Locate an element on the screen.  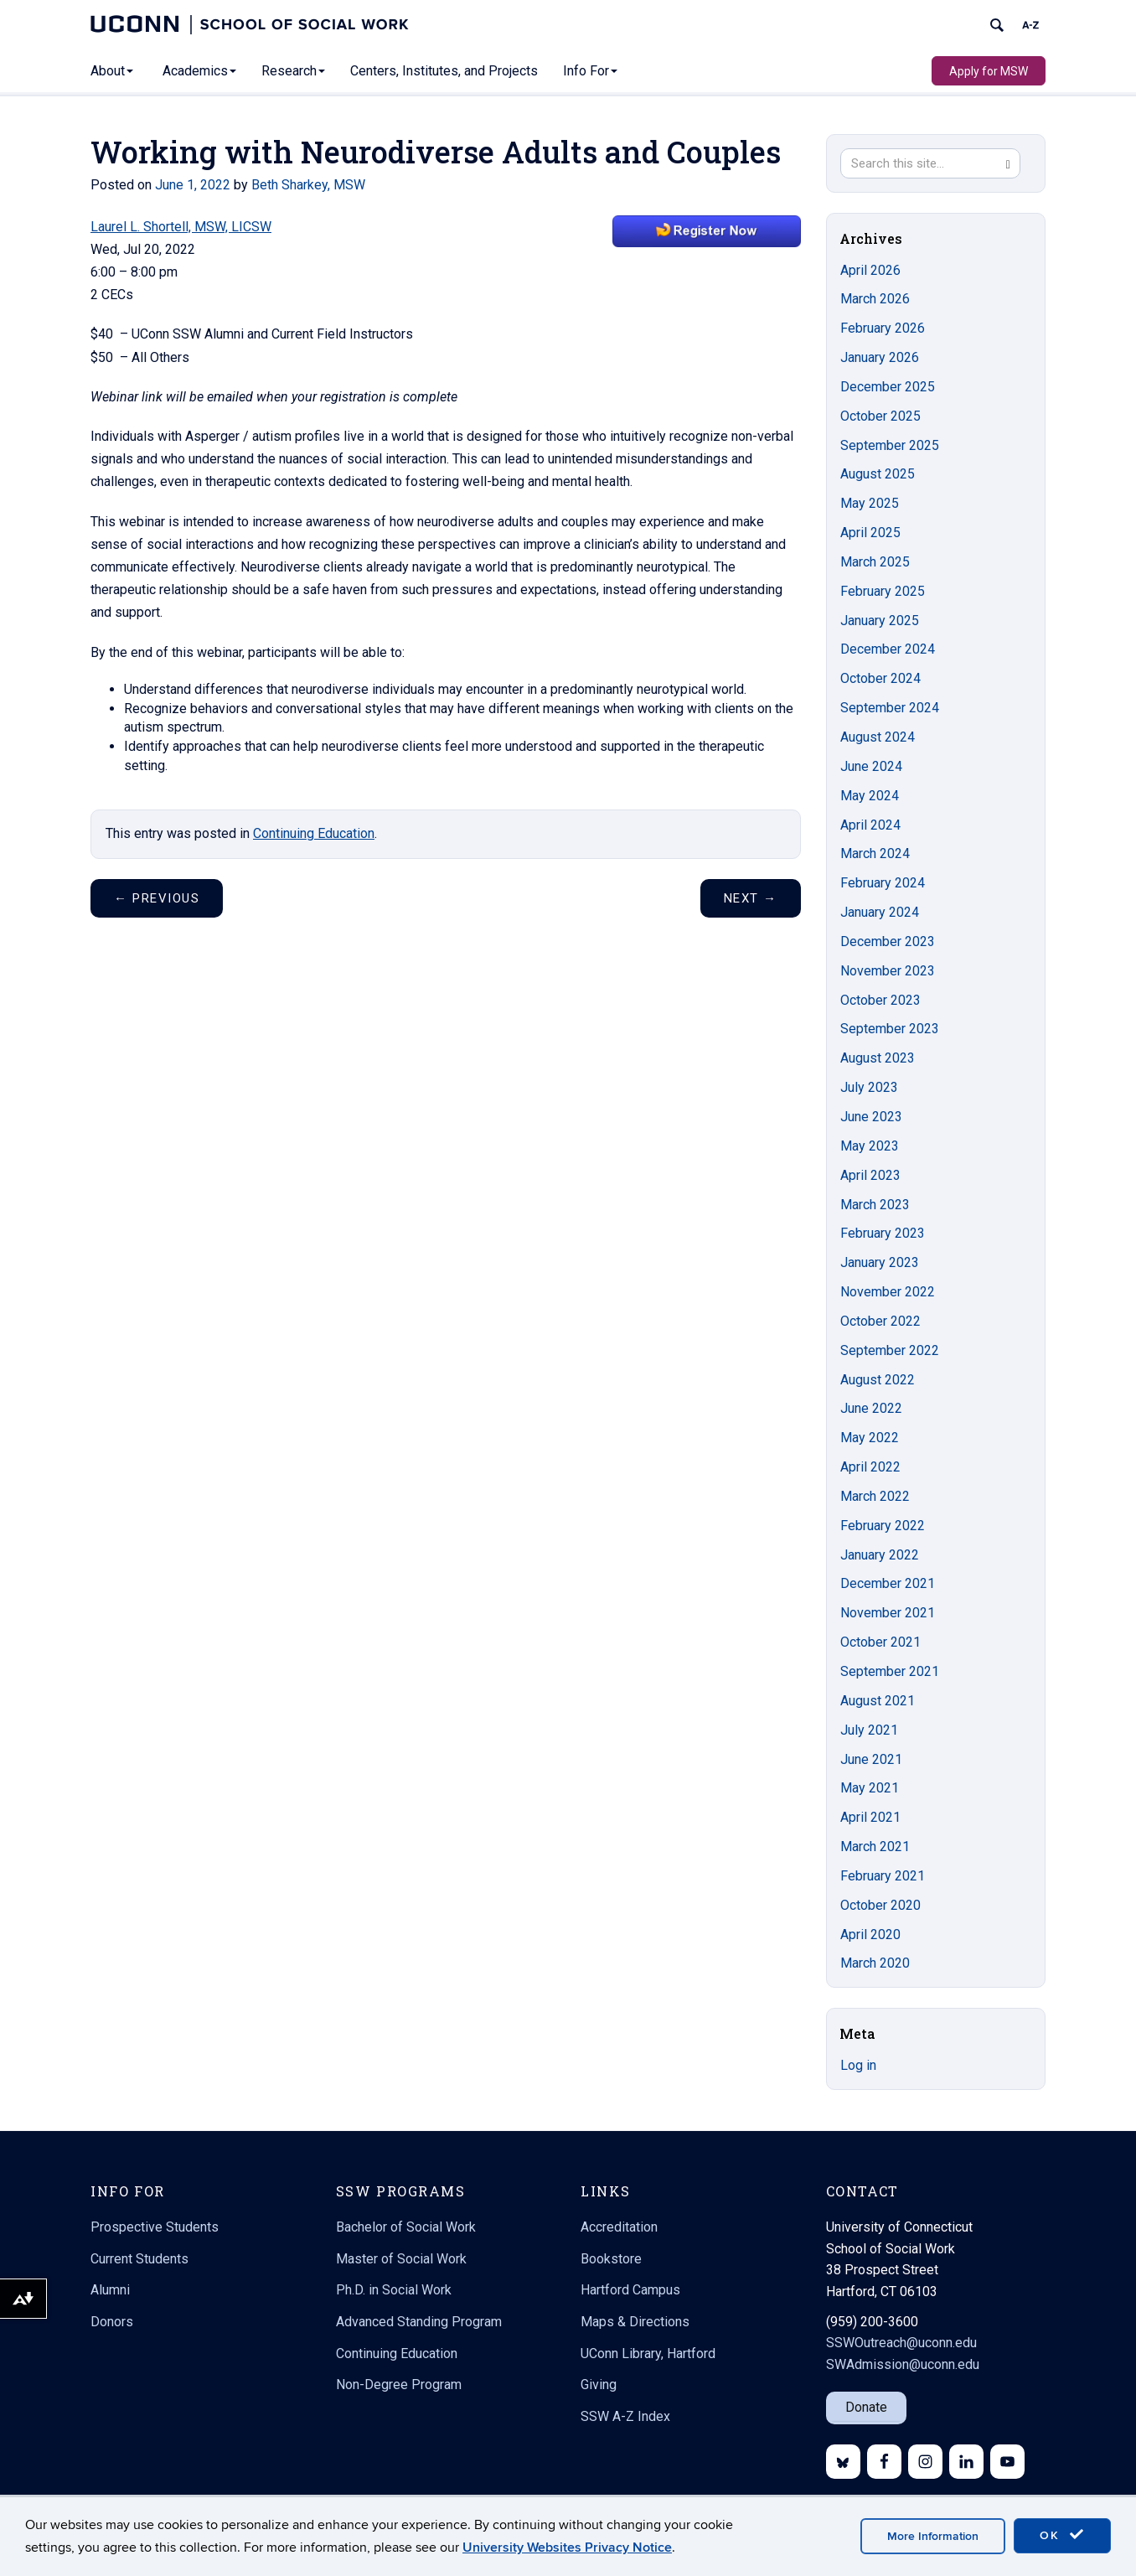
Bookstore is located at coordinates (611, 2259).